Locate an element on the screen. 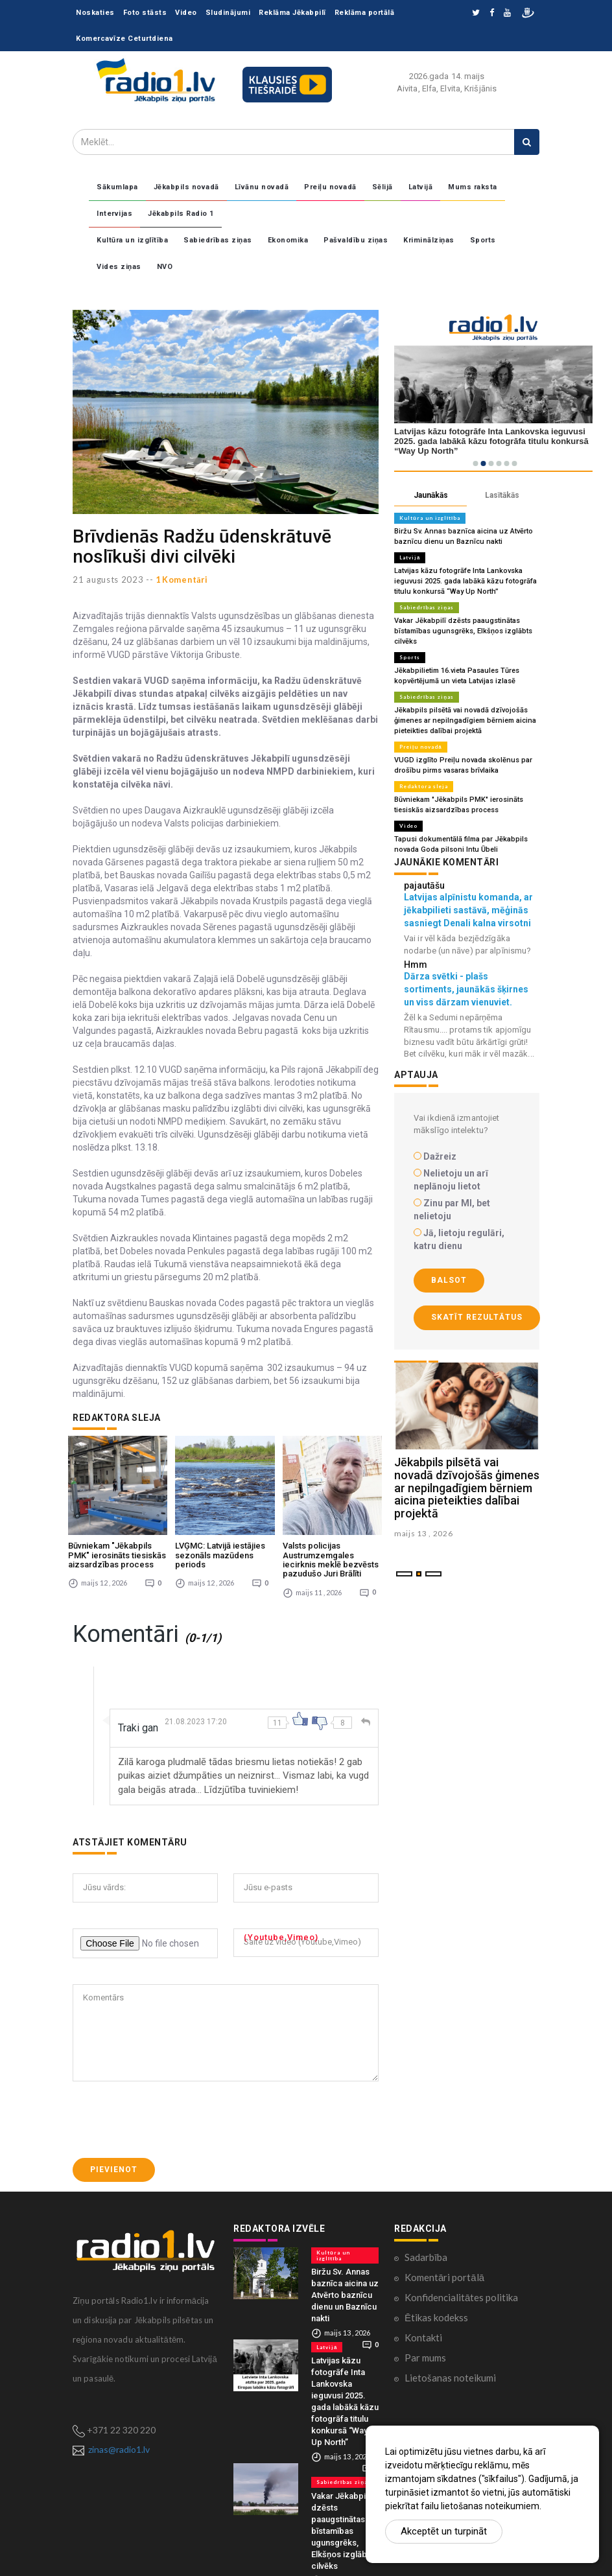 The height and width of the screenshot is (2576, 612). Ētikas kodekss is located at coordinates (436, 2317).